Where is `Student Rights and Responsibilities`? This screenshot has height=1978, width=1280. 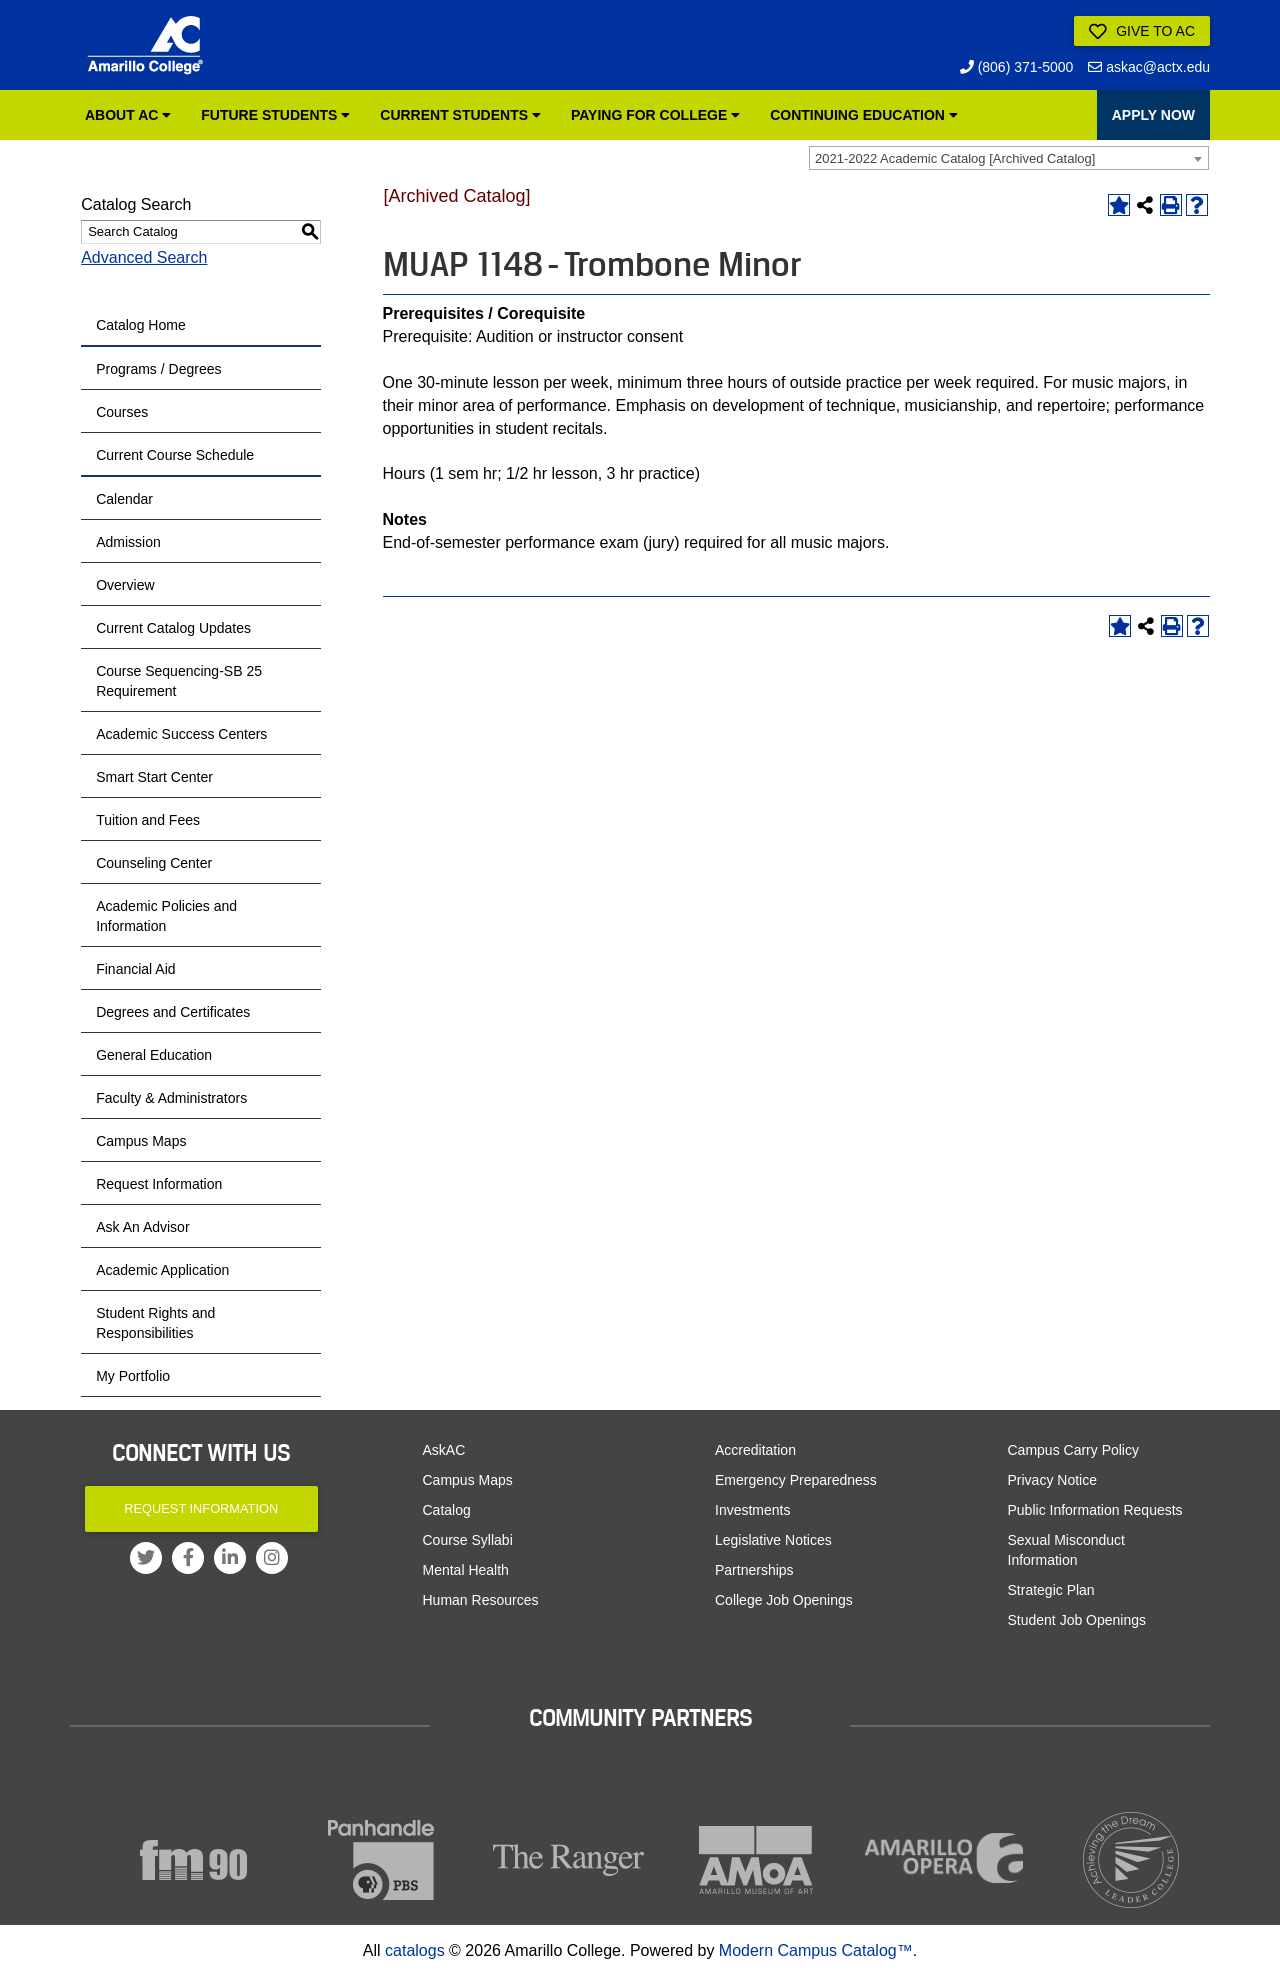
Student Rights and Responsibilities is located at coordinates (155, 1323).